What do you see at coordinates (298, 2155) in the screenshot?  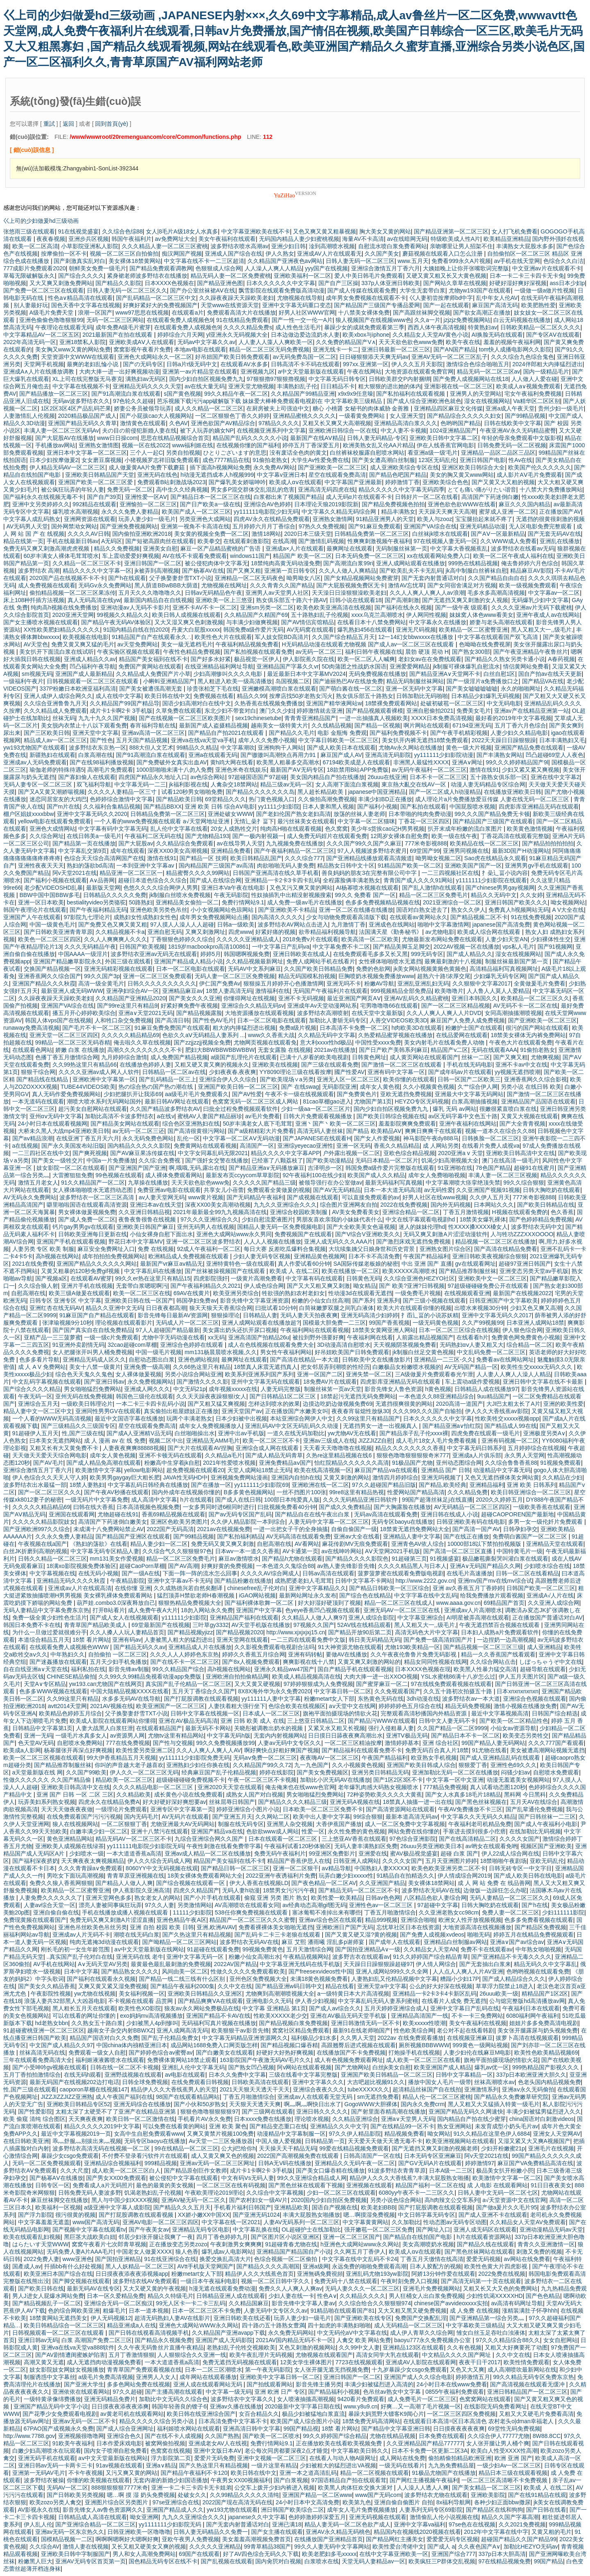 I see `2022国产高潮视频免费在线观看` at bounding box center [298, 2155].